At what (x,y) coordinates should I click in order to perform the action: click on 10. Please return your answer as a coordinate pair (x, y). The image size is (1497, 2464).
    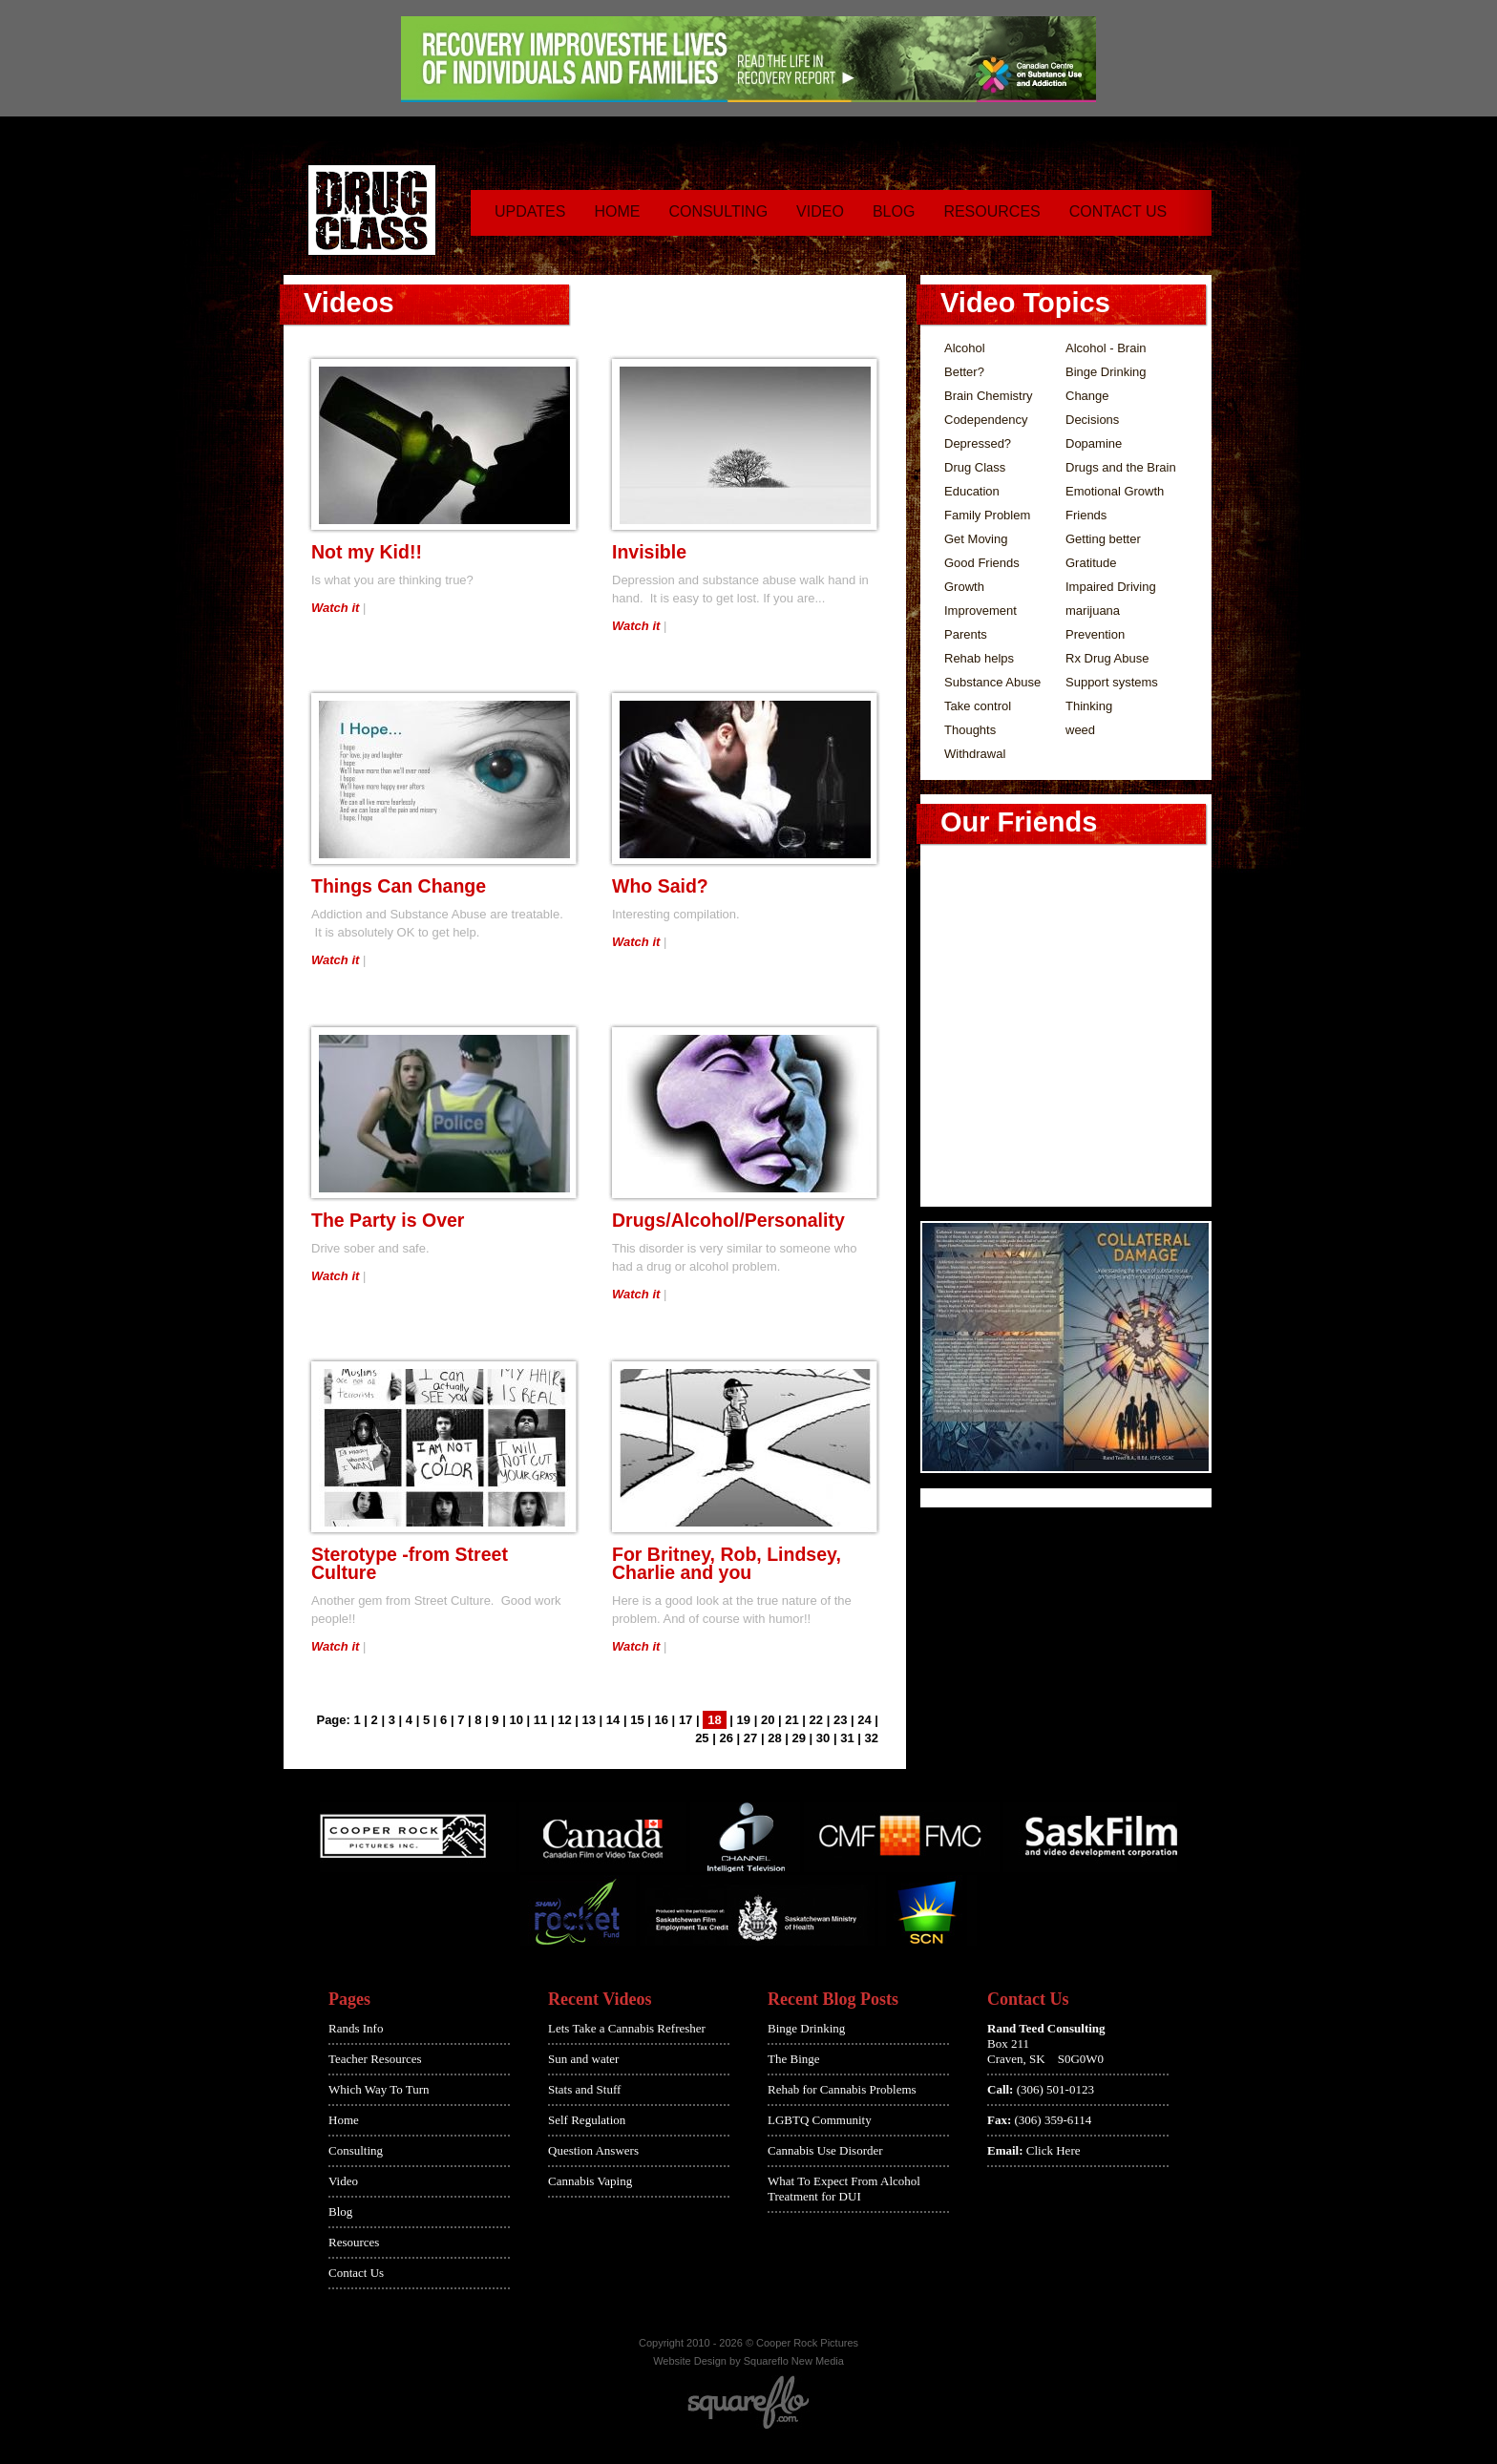
    Looking at the image, I should click on (515, 1720).